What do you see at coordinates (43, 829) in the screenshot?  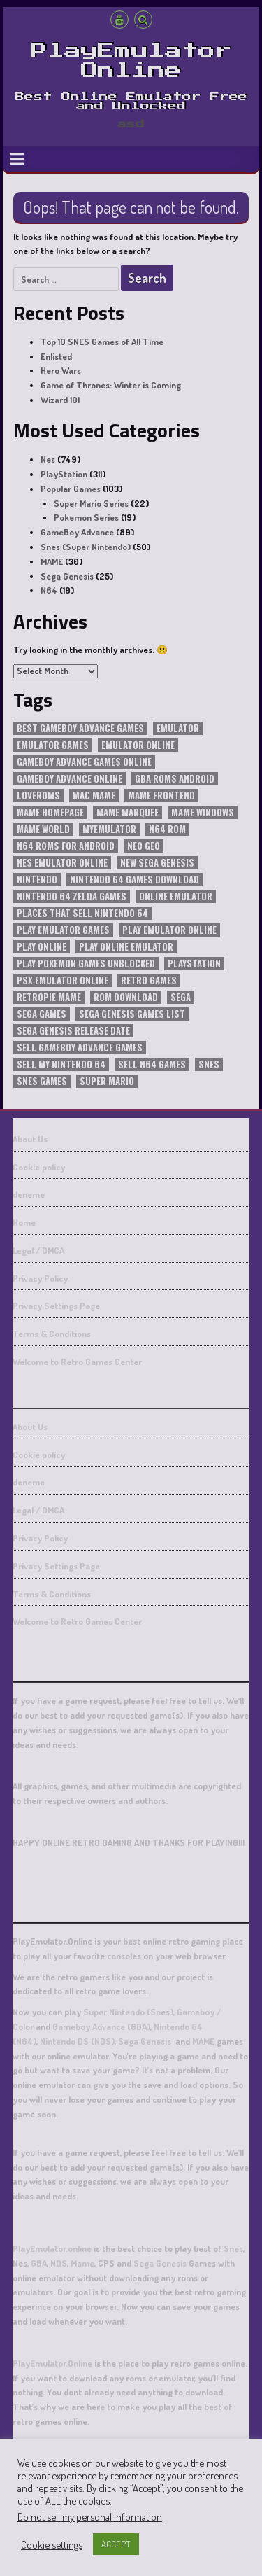 I see `mame world [mame world (30 items)]` at bounding box center [43, 829].